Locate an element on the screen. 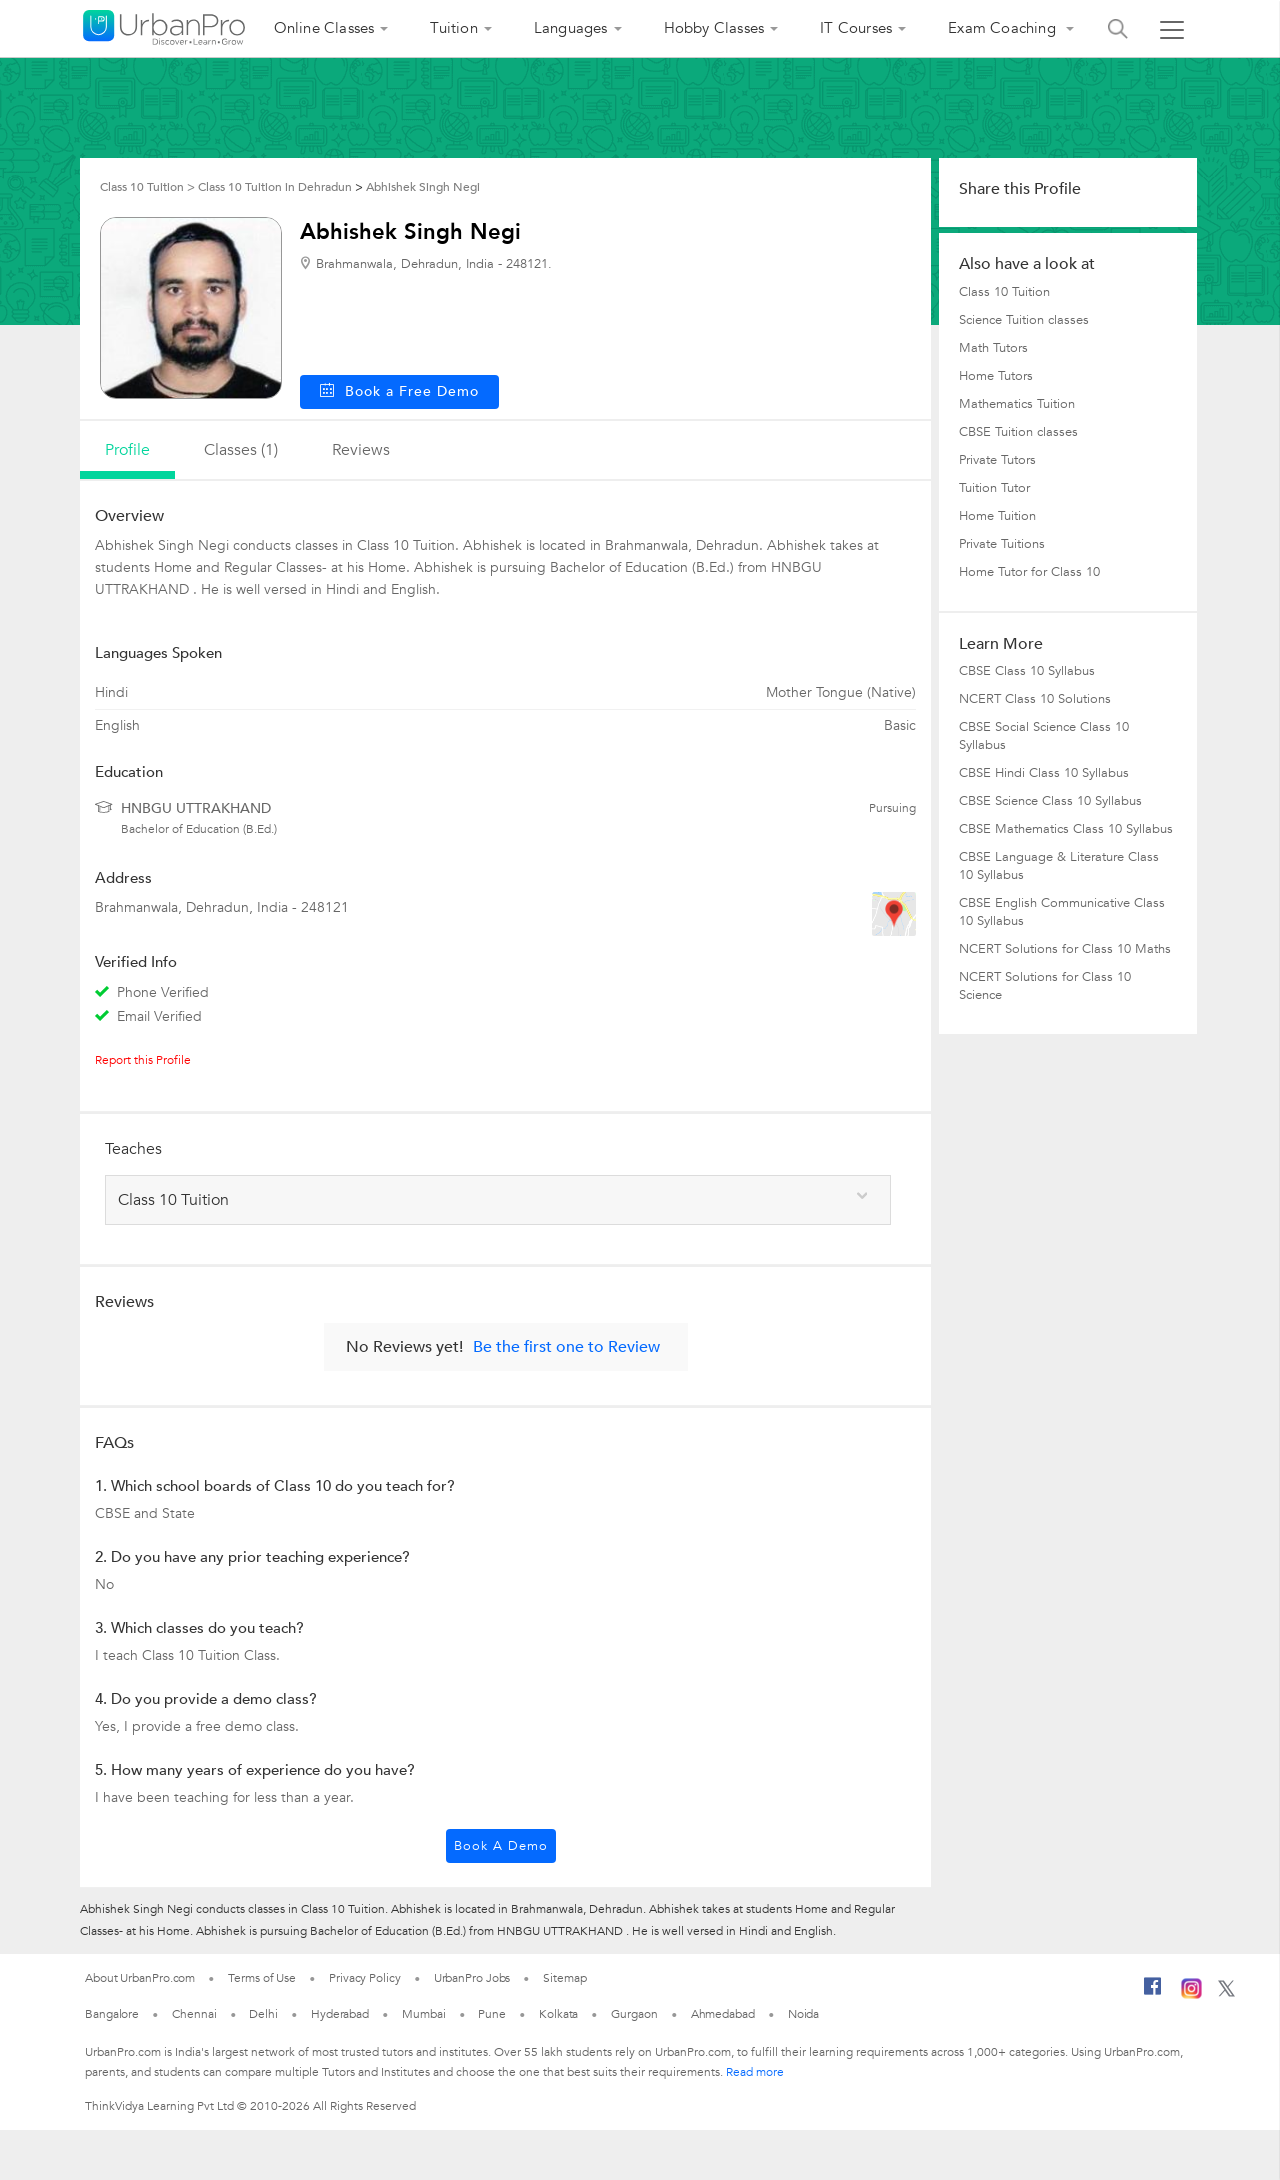 The width and height of the screenshot is (1280, 2180). Privacy Policy is located at coordinates (365, 1978).